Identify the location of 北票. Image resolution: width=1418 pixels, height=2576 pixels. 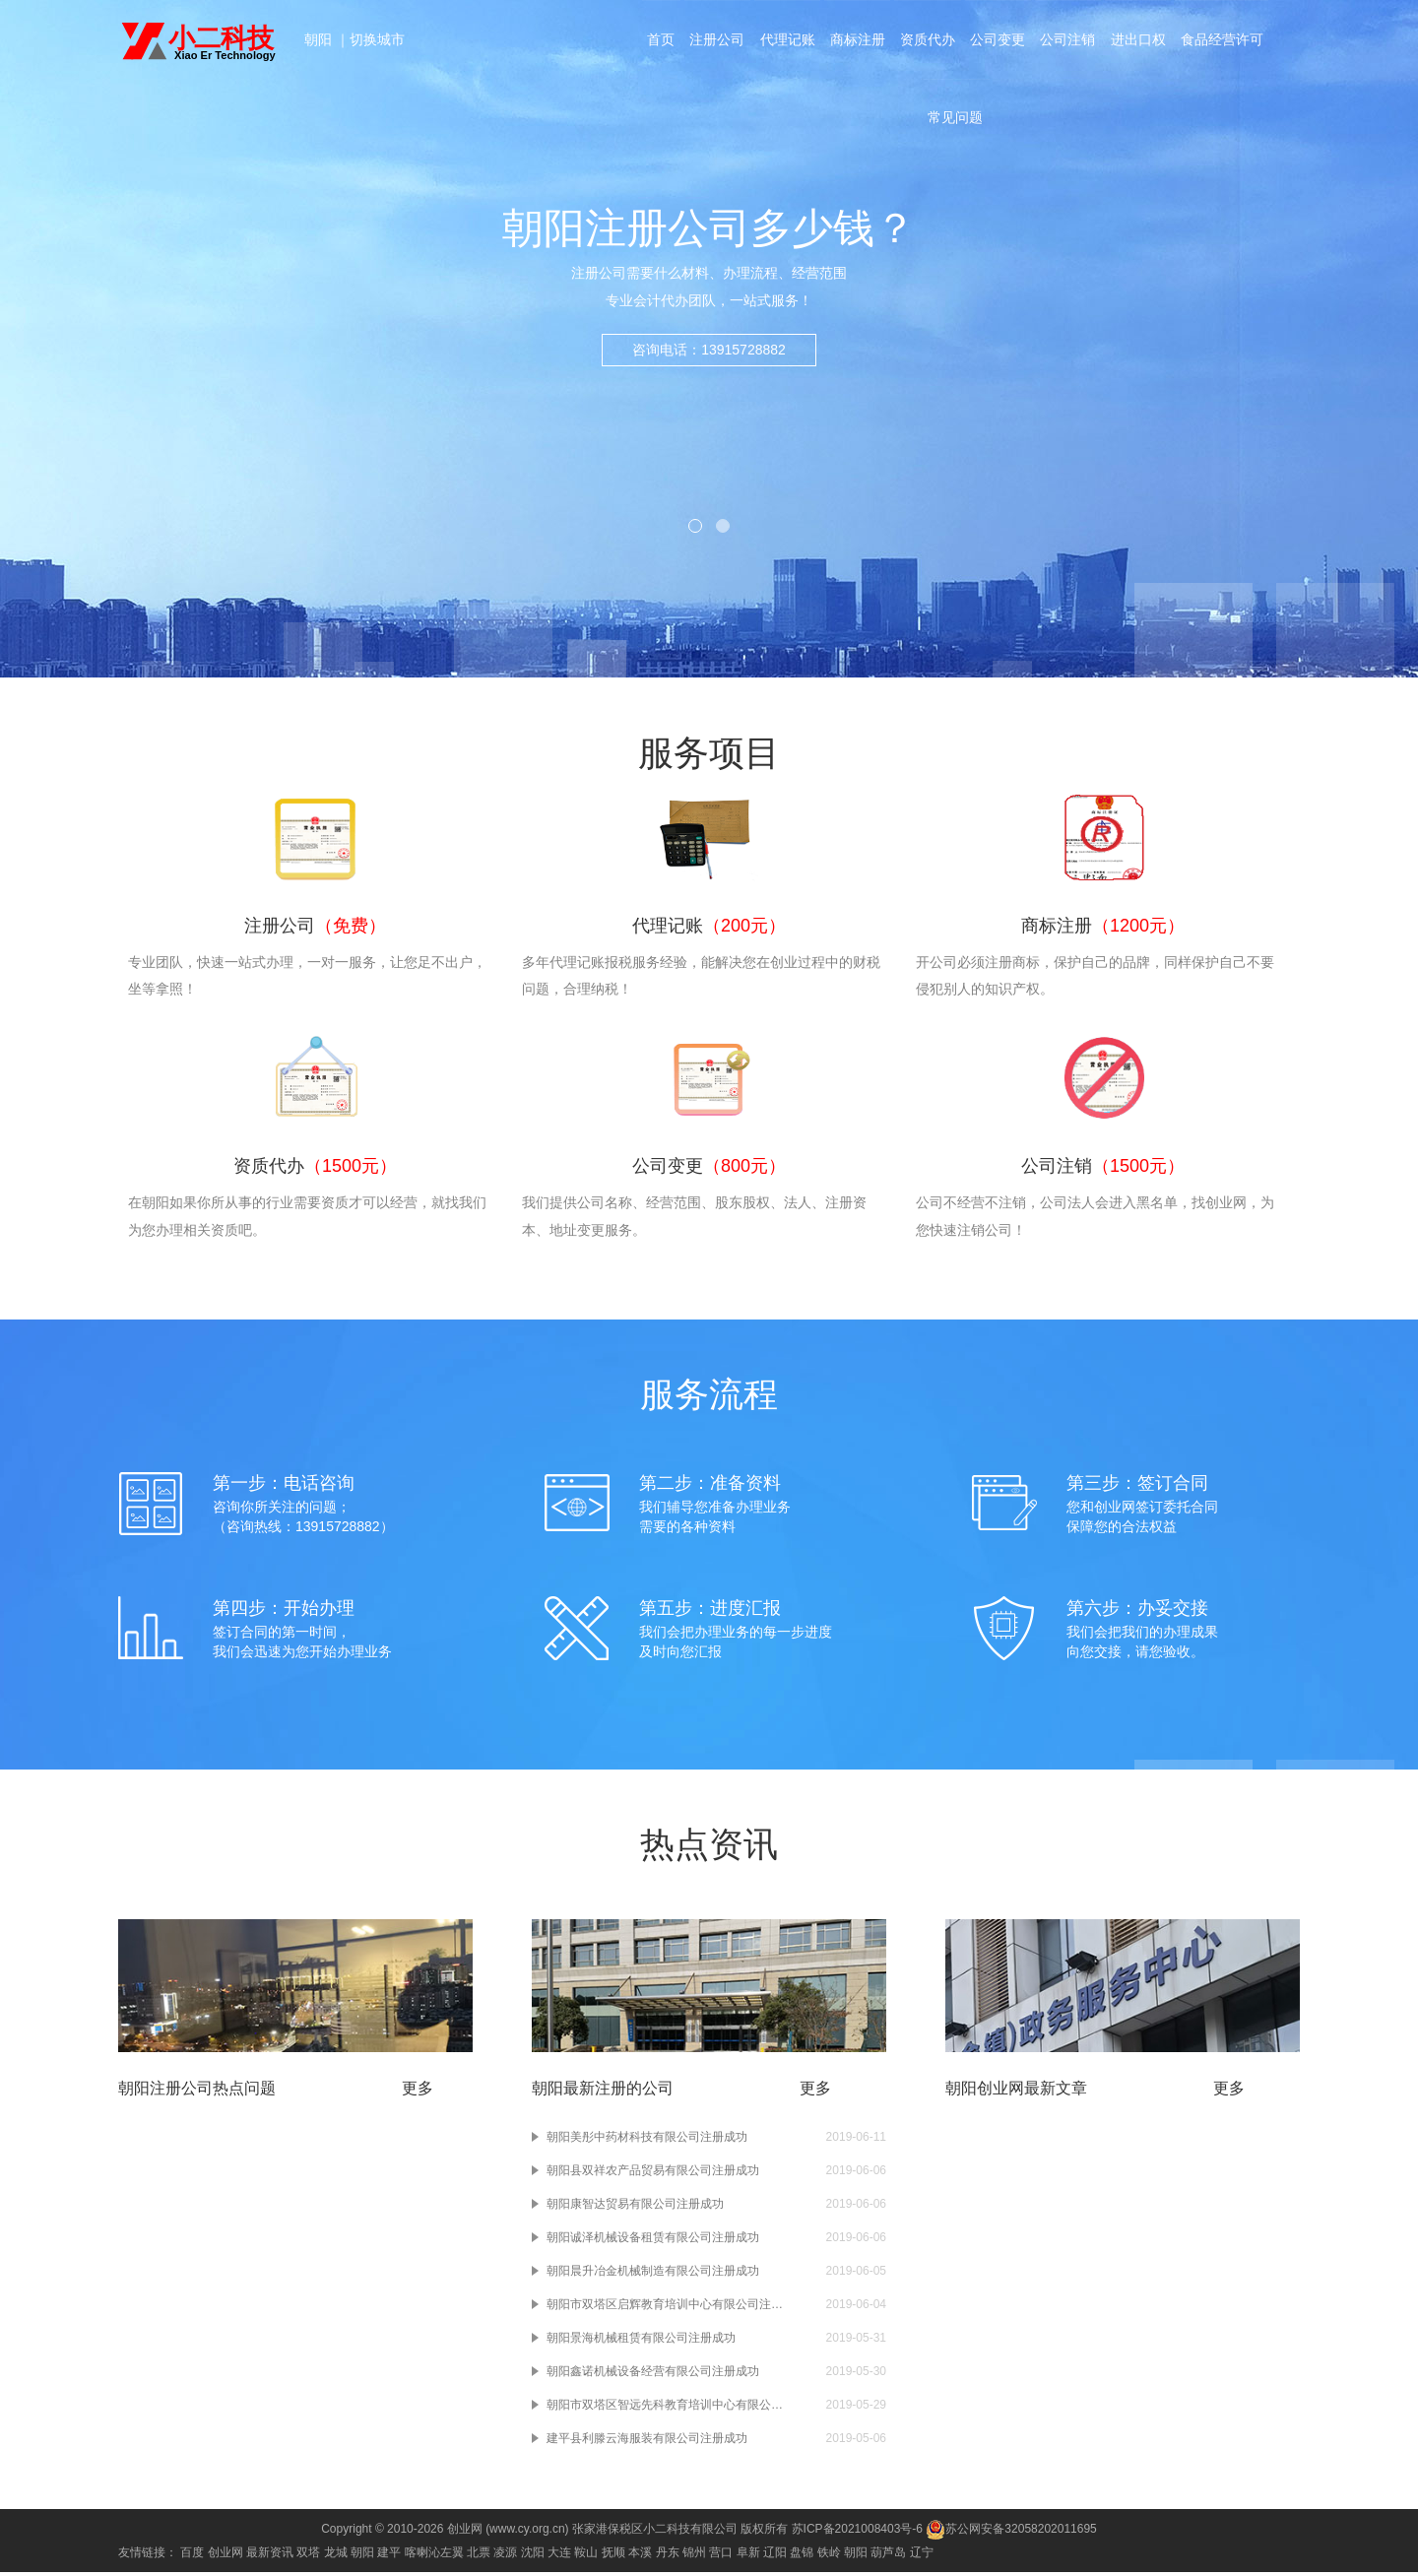
(478, 2556).